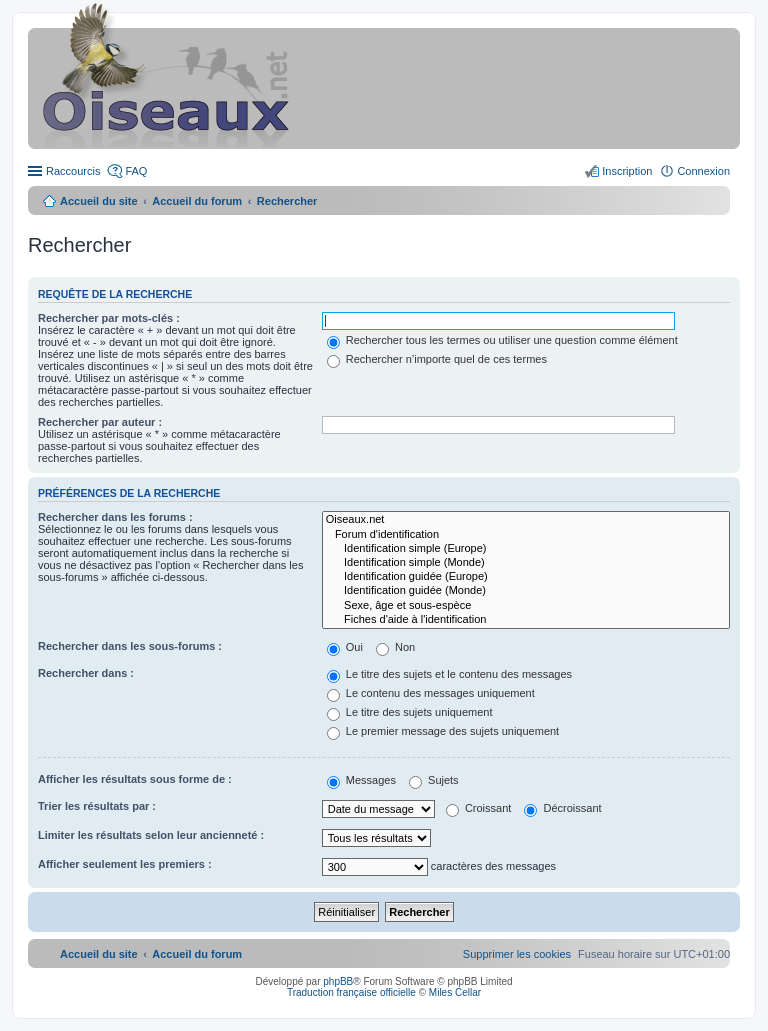 This screenshot has height=1031, width=768. Describe the element at coordinates (130, 646) in the screenshot. I see `Rechercher dans les sous-forums :` at that location.